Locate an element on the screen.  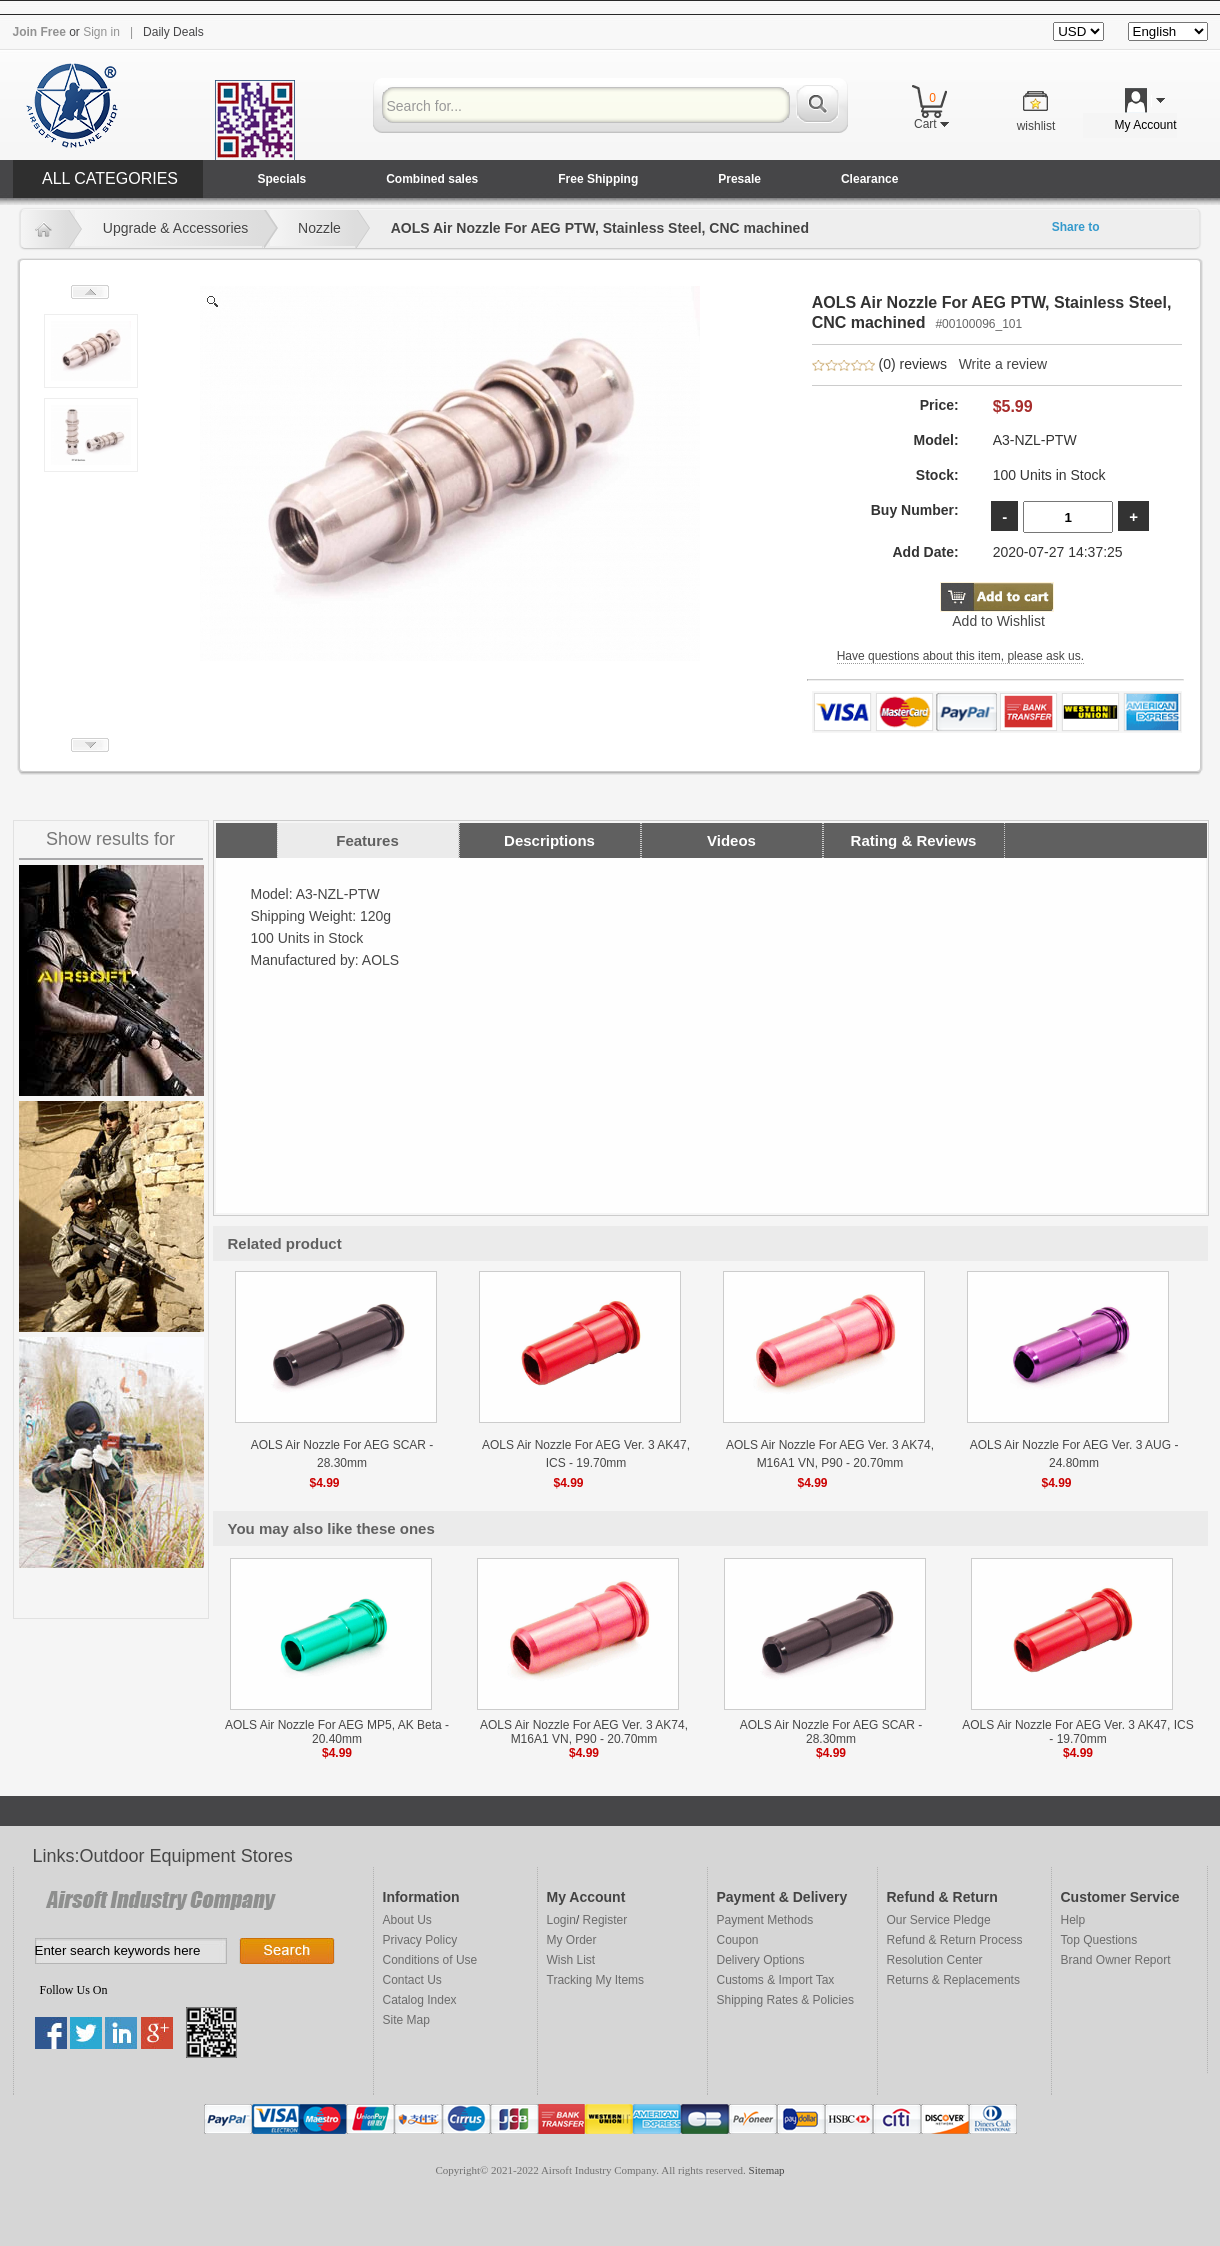
Nozzle is located at coordinates (319, 228).